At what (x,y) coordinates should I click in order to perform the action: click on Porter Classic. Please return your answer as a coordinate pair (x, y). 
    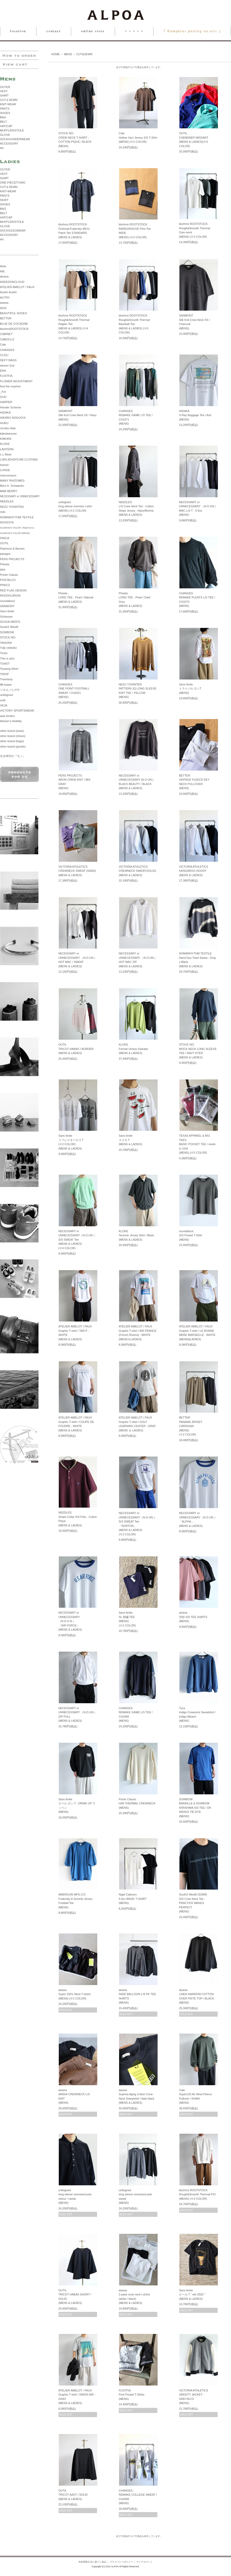
    Looking at the image, I should click on (9, 574).